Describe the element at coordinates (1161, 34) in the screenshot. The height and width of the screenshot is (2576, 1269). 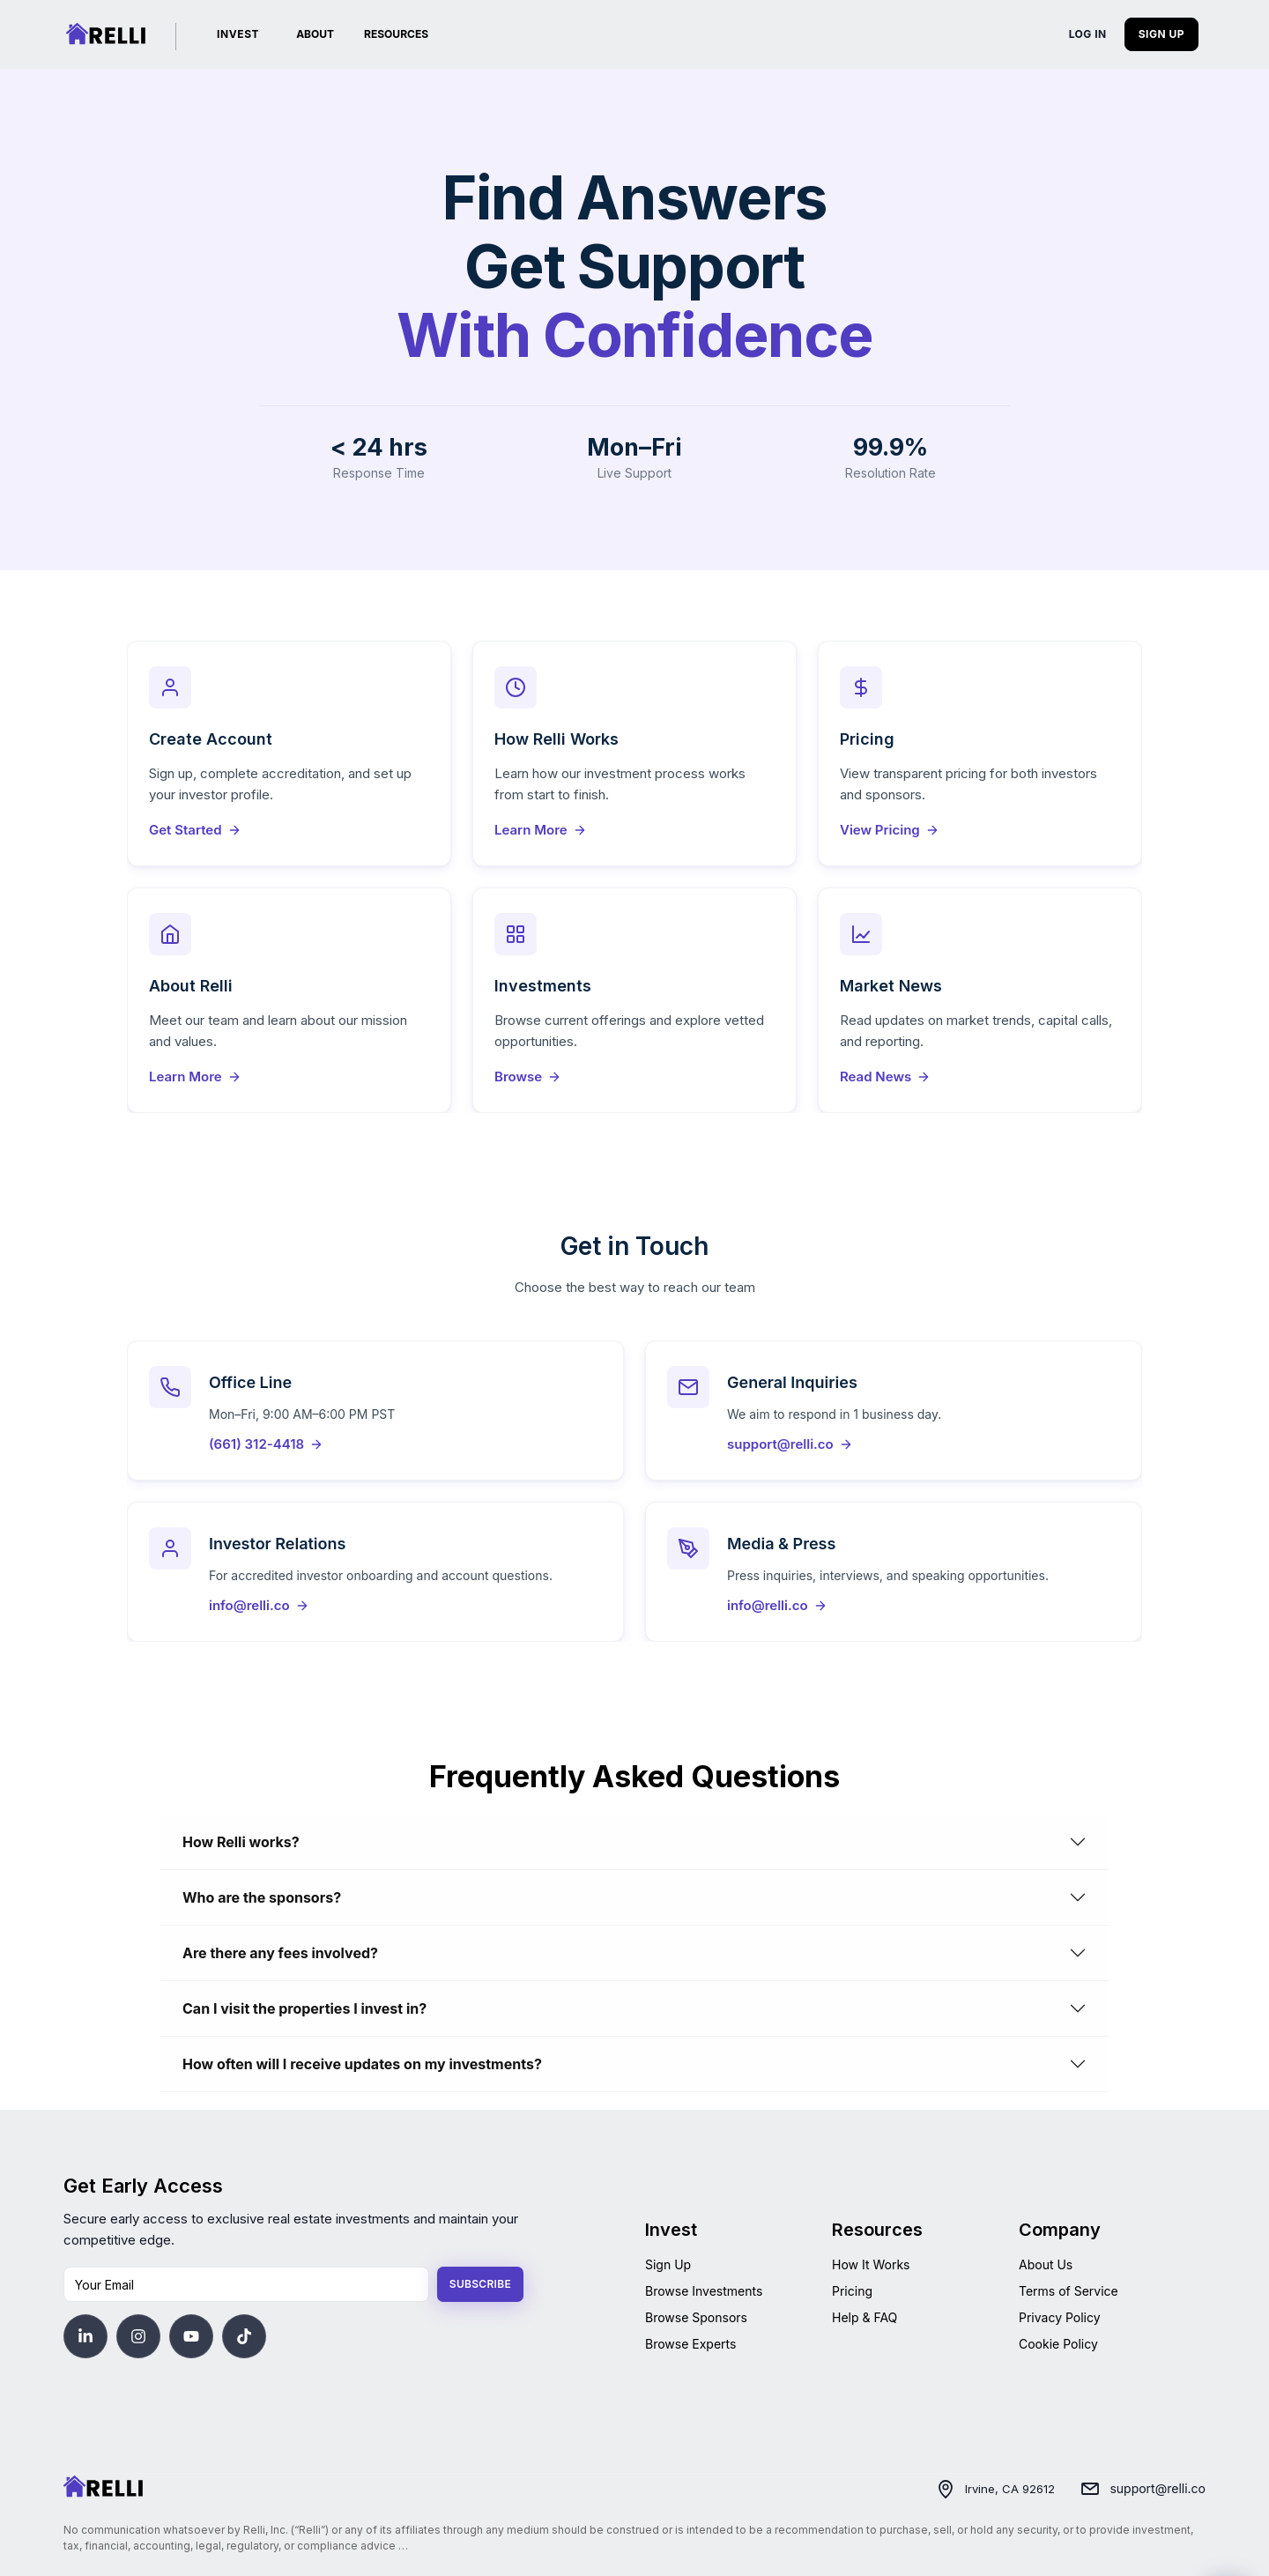
I see `SIGN UP` at that location.